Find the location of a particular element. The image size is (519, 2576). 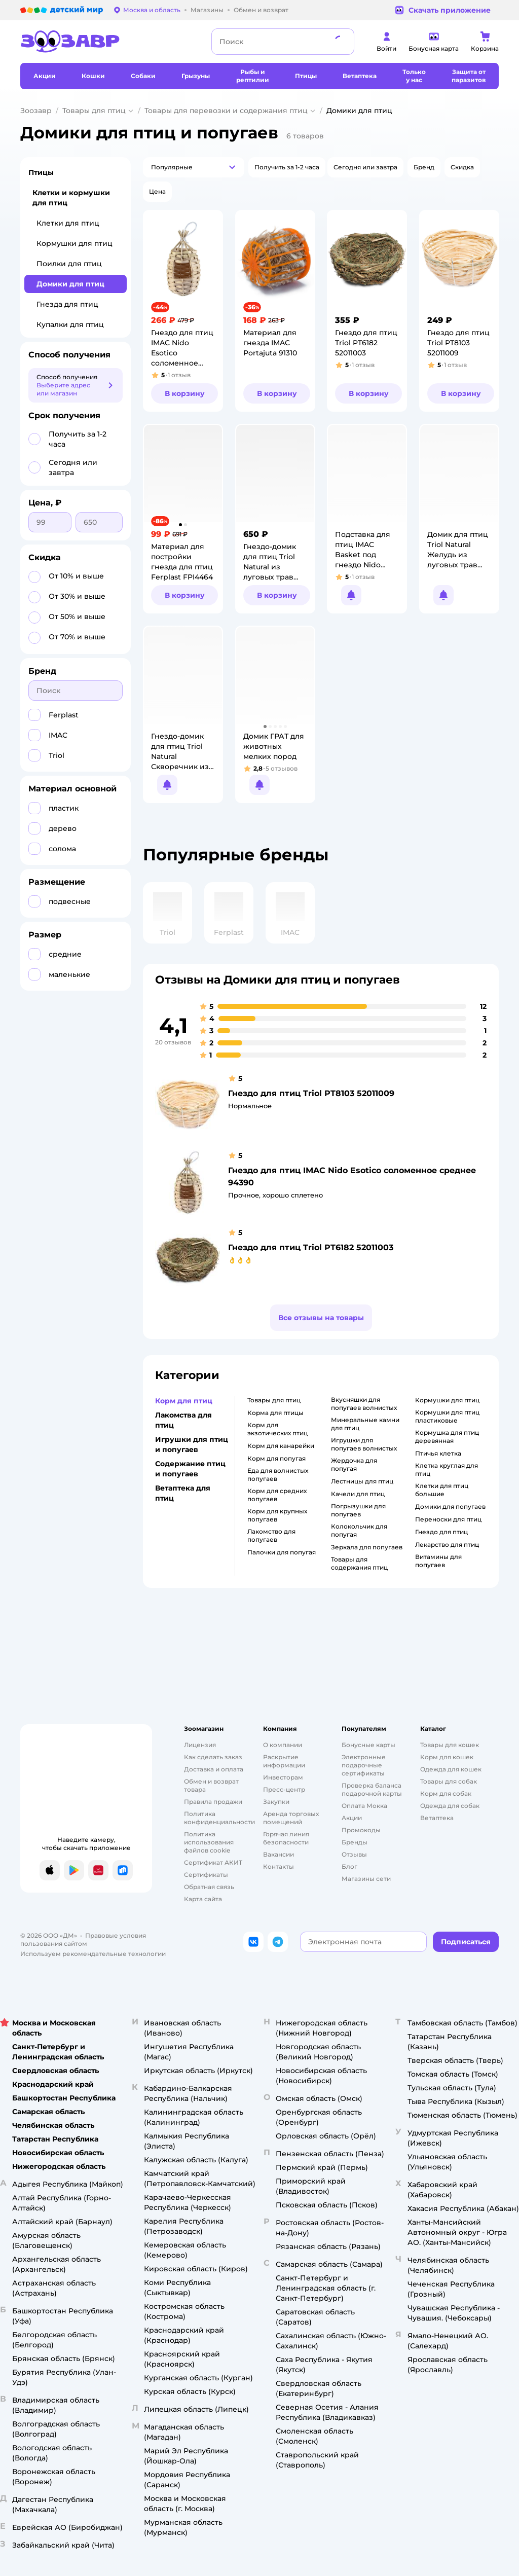

Инвесторам is located at coordinates (283, 1777).